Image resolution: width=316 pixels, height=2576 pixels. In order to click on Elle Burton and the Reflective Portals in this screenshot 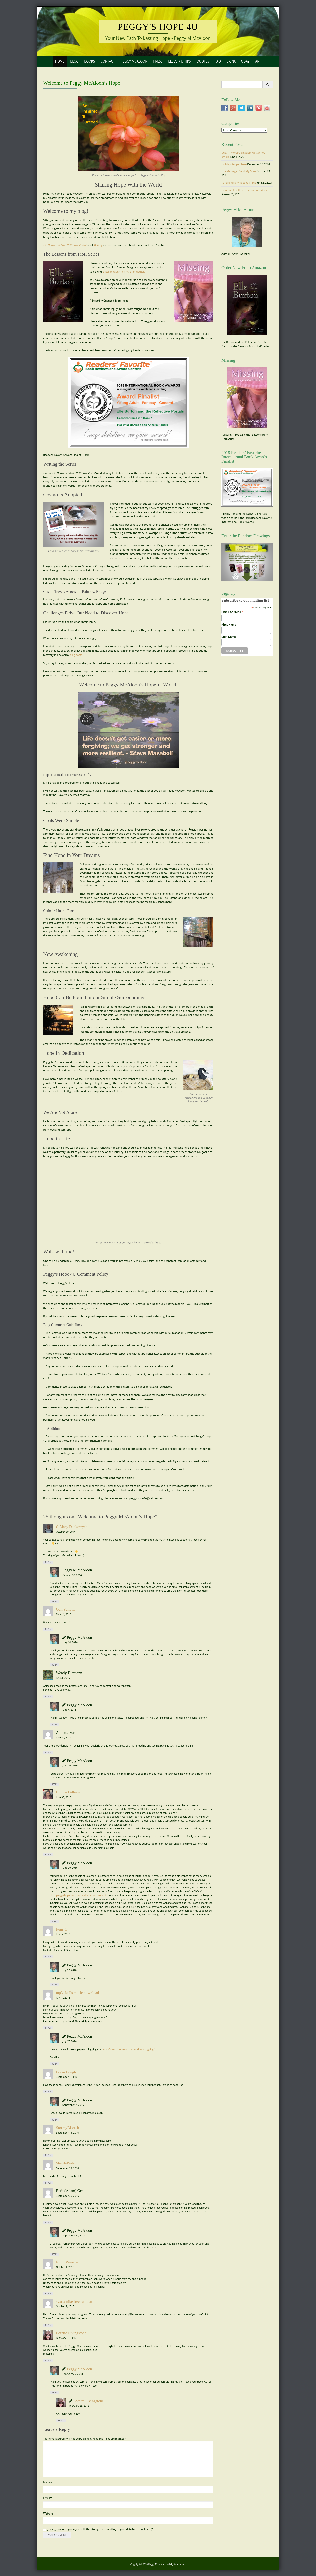, I will do `click(65, 245)`.